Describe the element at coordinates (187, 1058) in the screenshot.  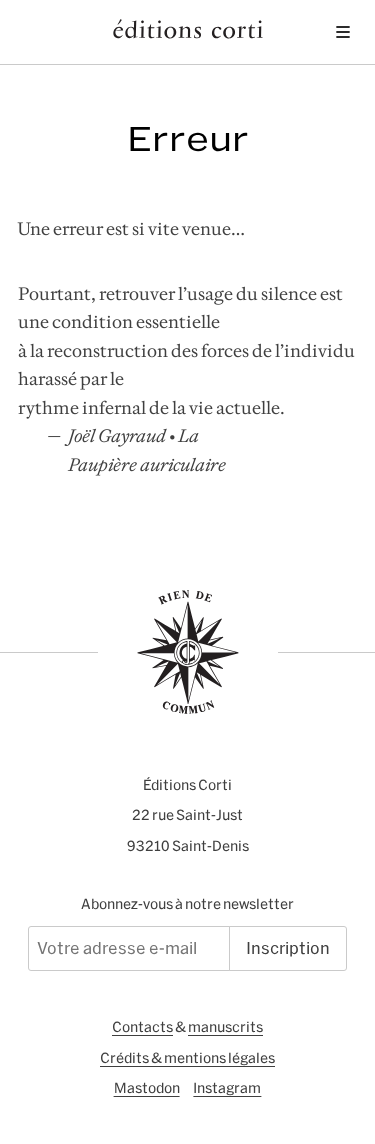
I see `Crédits & mentions légales` at that location.